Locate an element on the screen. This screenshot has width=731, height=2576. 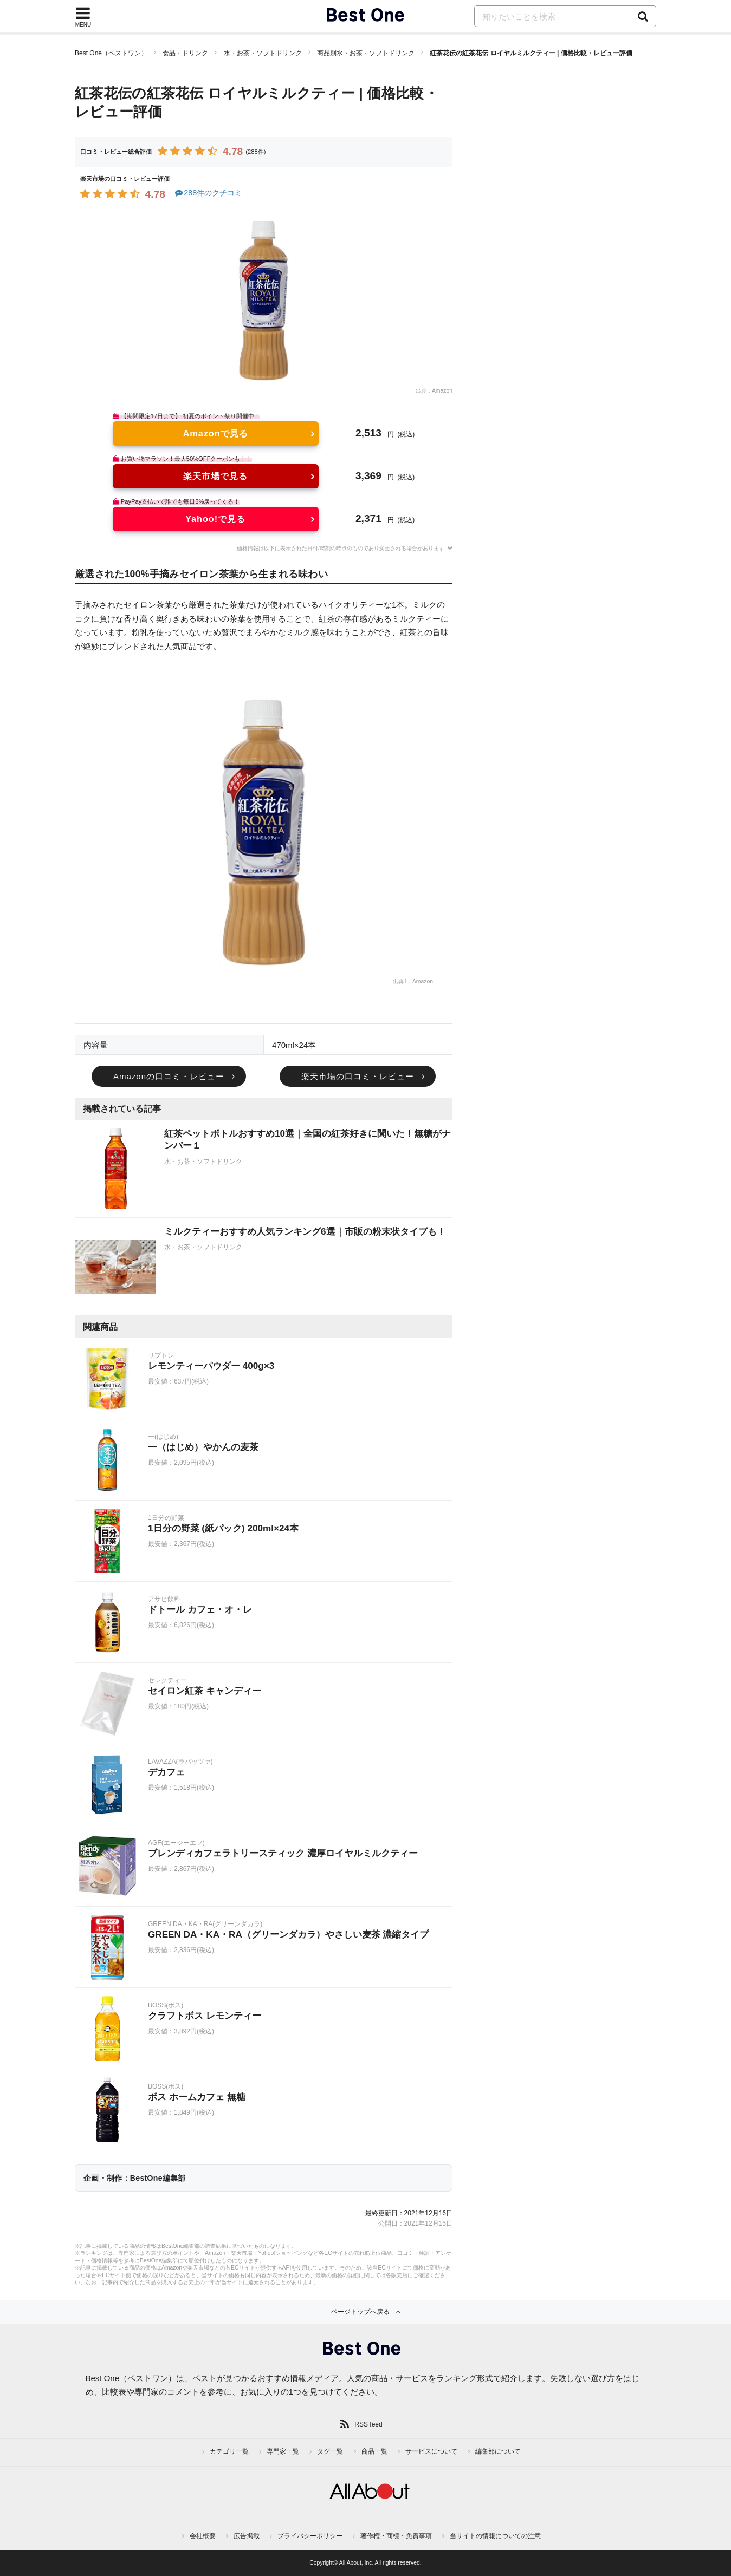
商品一覧 is located at coordinates (374, 2451).